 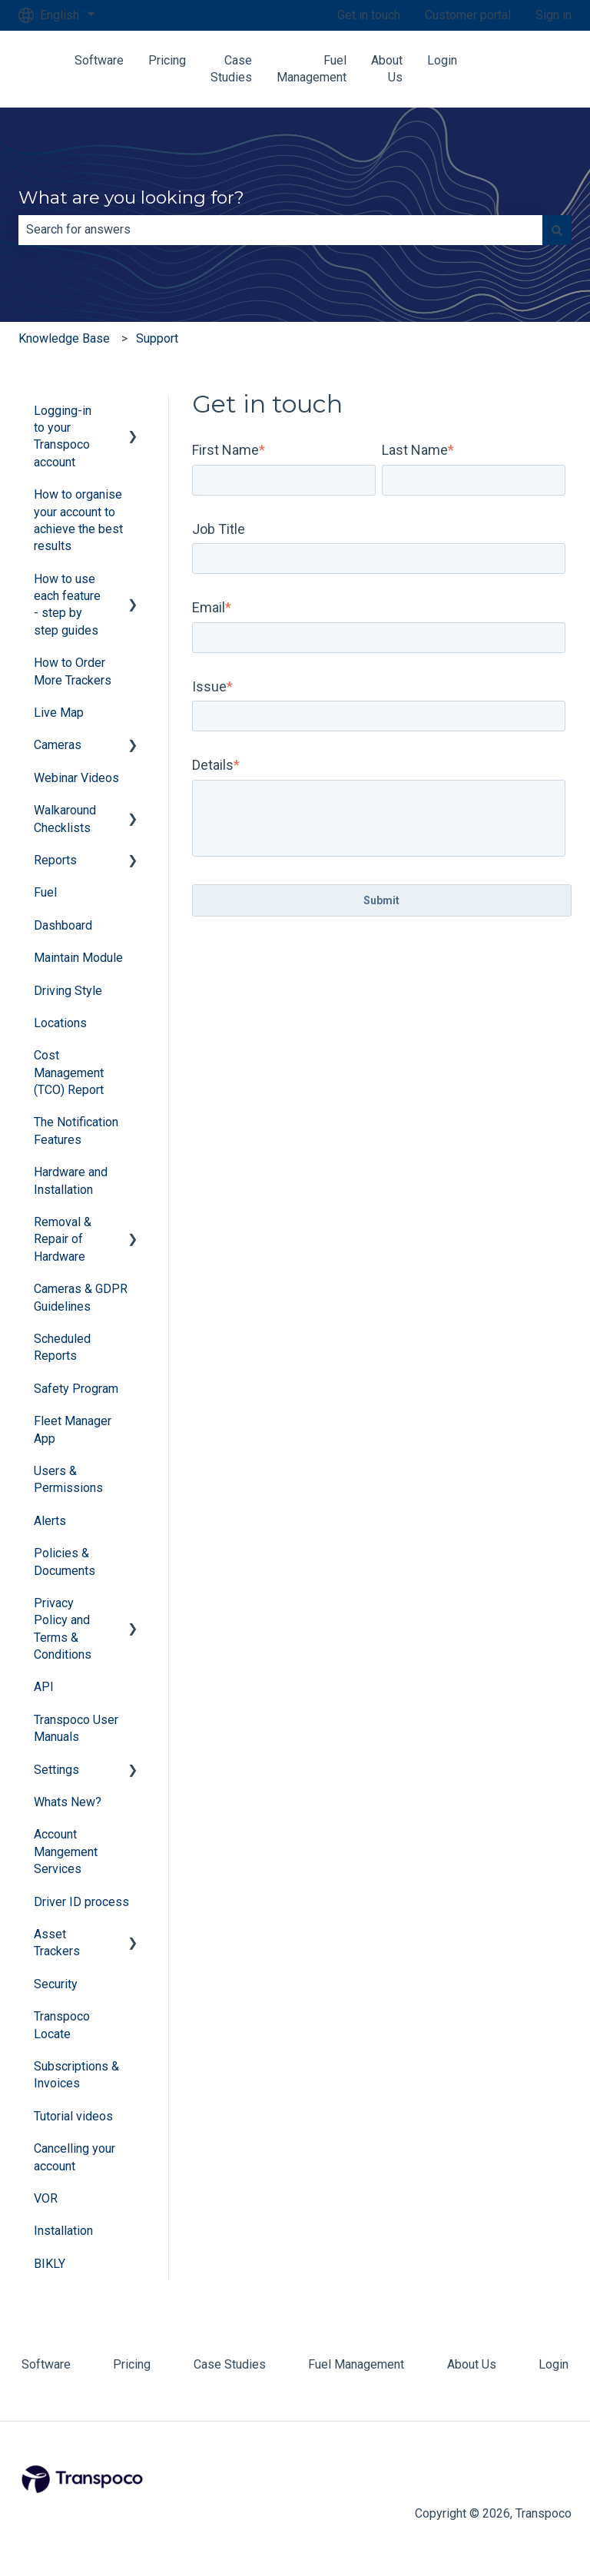 I want to click on Fuel Management, so click(x=311, y=69).